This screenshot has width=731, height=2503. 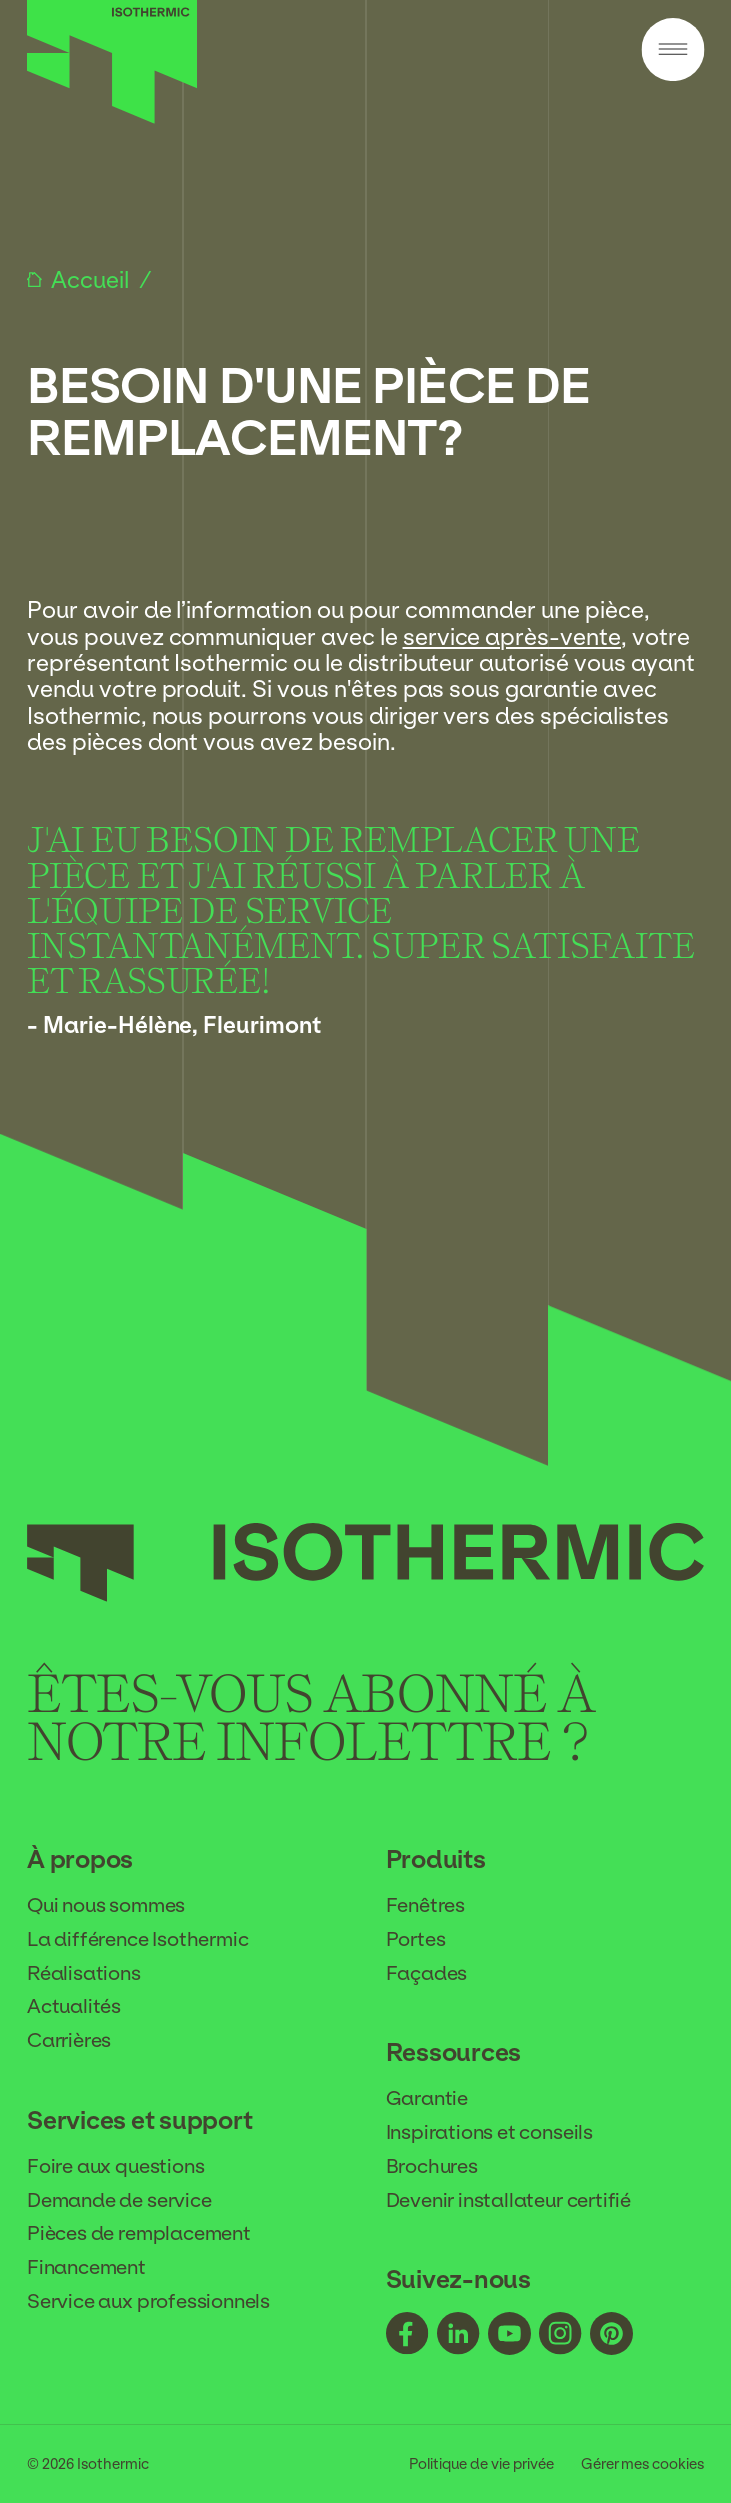 What do you see at coordinates (106, 1905) in the screenshot?
I see `Qui nous sommes` at bounding box center [106, 1905].